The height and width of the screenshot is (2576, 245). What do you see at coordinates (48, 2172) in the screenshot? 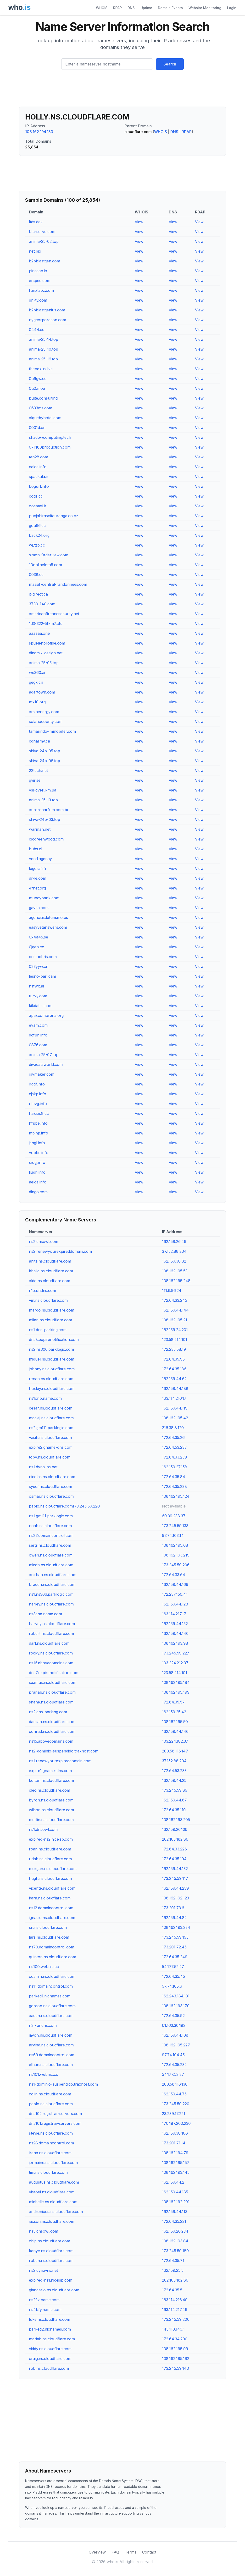
I see `tim.ns.cloudflare.com` at bounding box center [48, 2172].